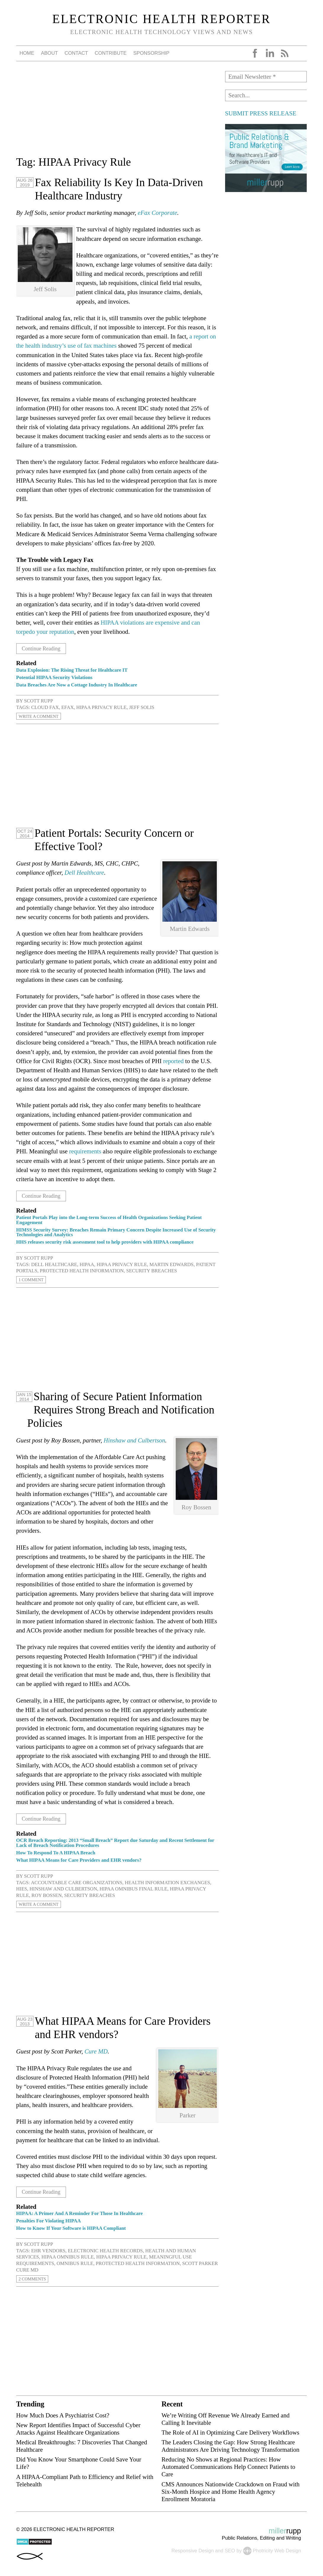 The image size is (323, 2576). I want to click on Reducing No Shows at Regional Practices: How Automated Communications Help Connect Patients to Care, so click(228, 2466).